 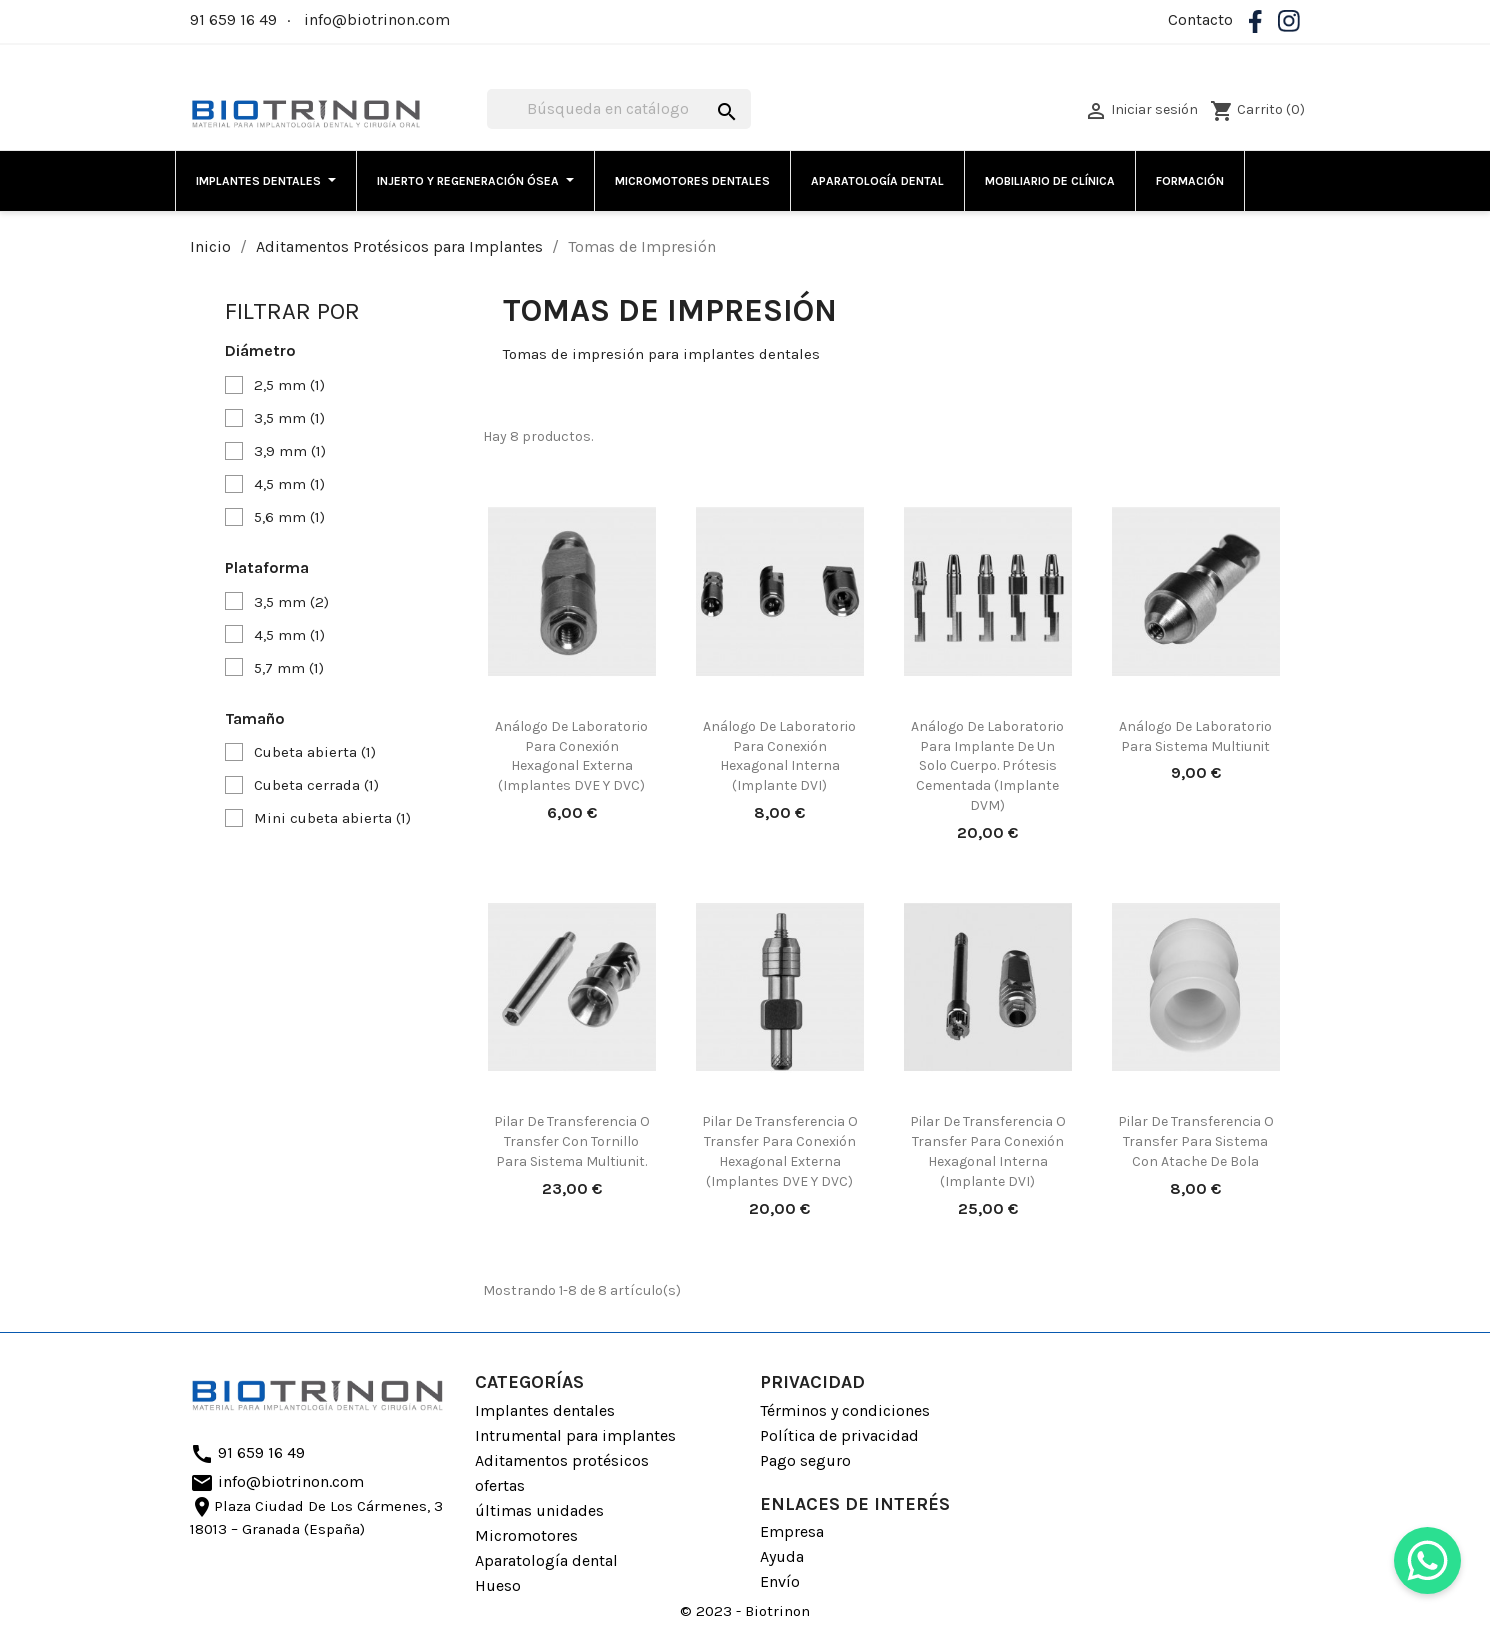 What do you see at coordinates (745, 1611) in the screenshot?
I see `© 2023 - Biotrinon` at bounding box center [745, 1611].